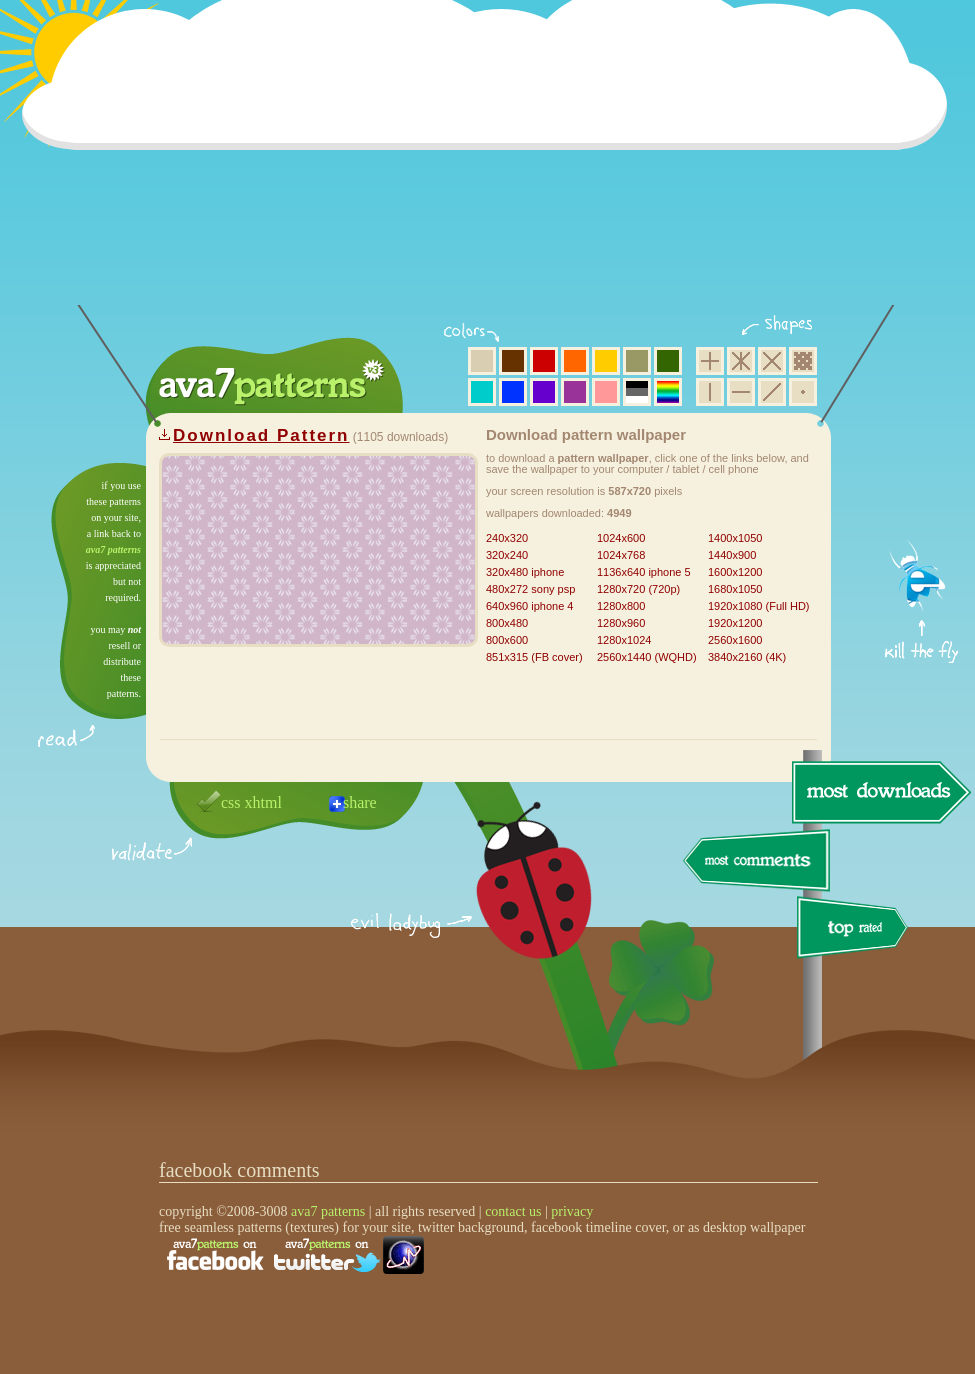 The height and width of the screenshot is (1374, 975). I want to click on beige, so click(482, 361).